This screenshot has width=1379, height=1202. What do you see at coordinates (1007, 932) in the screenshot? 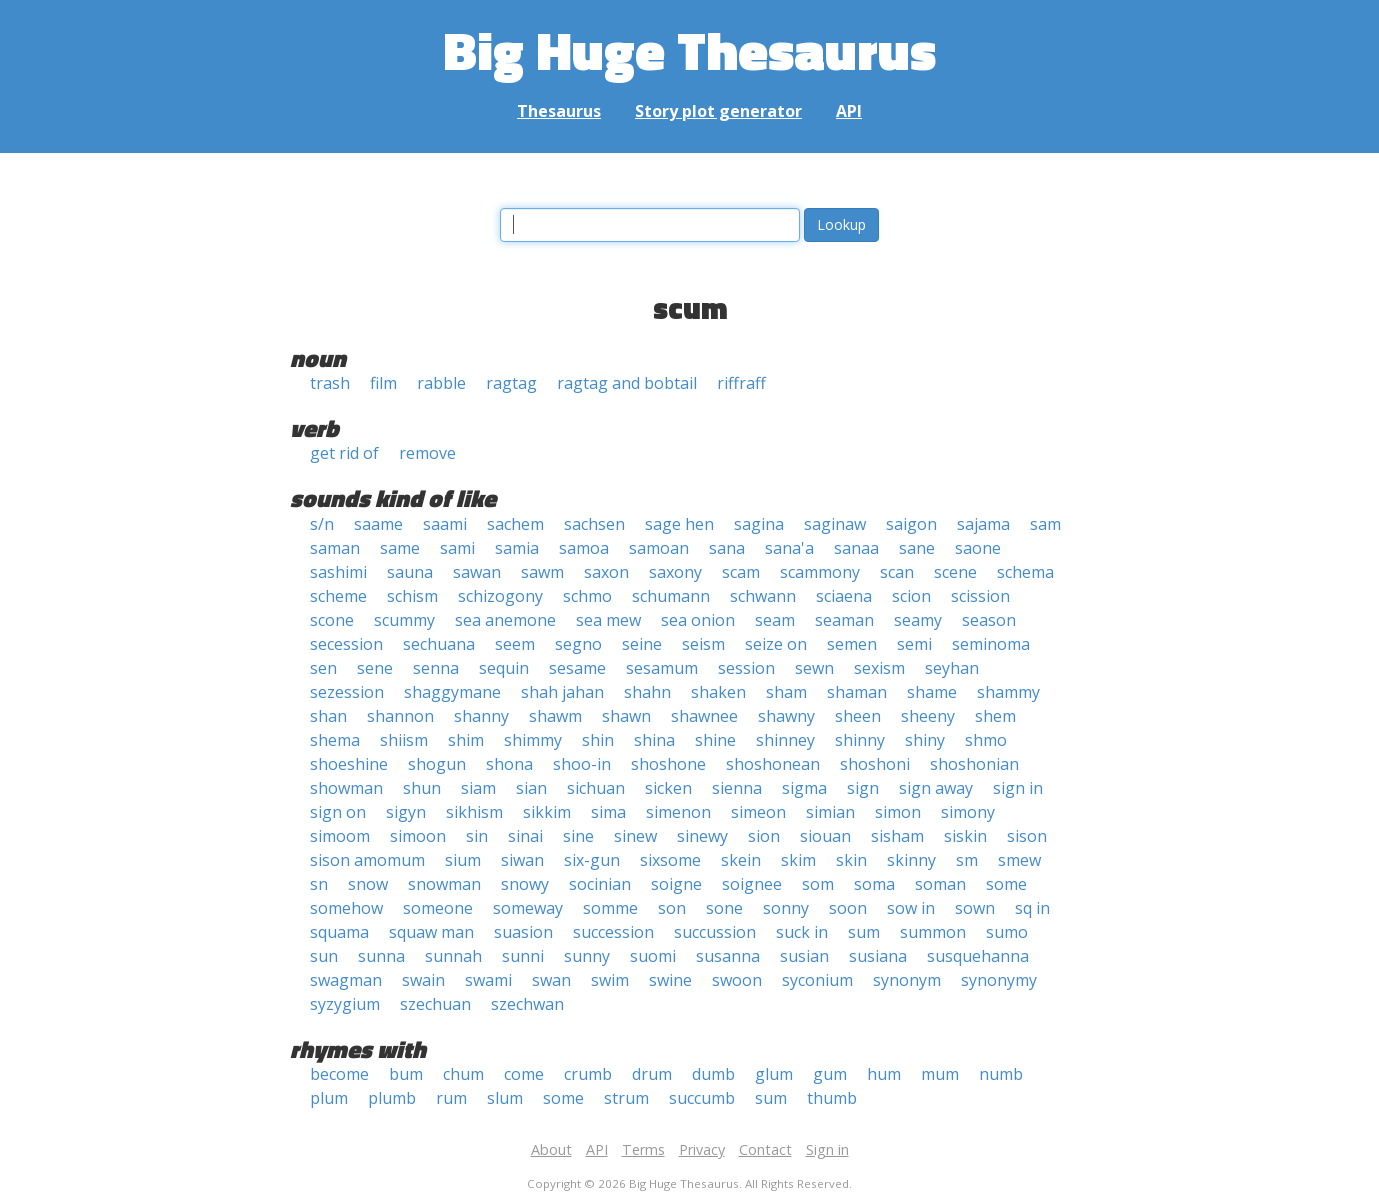
I see `sumo` at bounding box center [1007, 932].